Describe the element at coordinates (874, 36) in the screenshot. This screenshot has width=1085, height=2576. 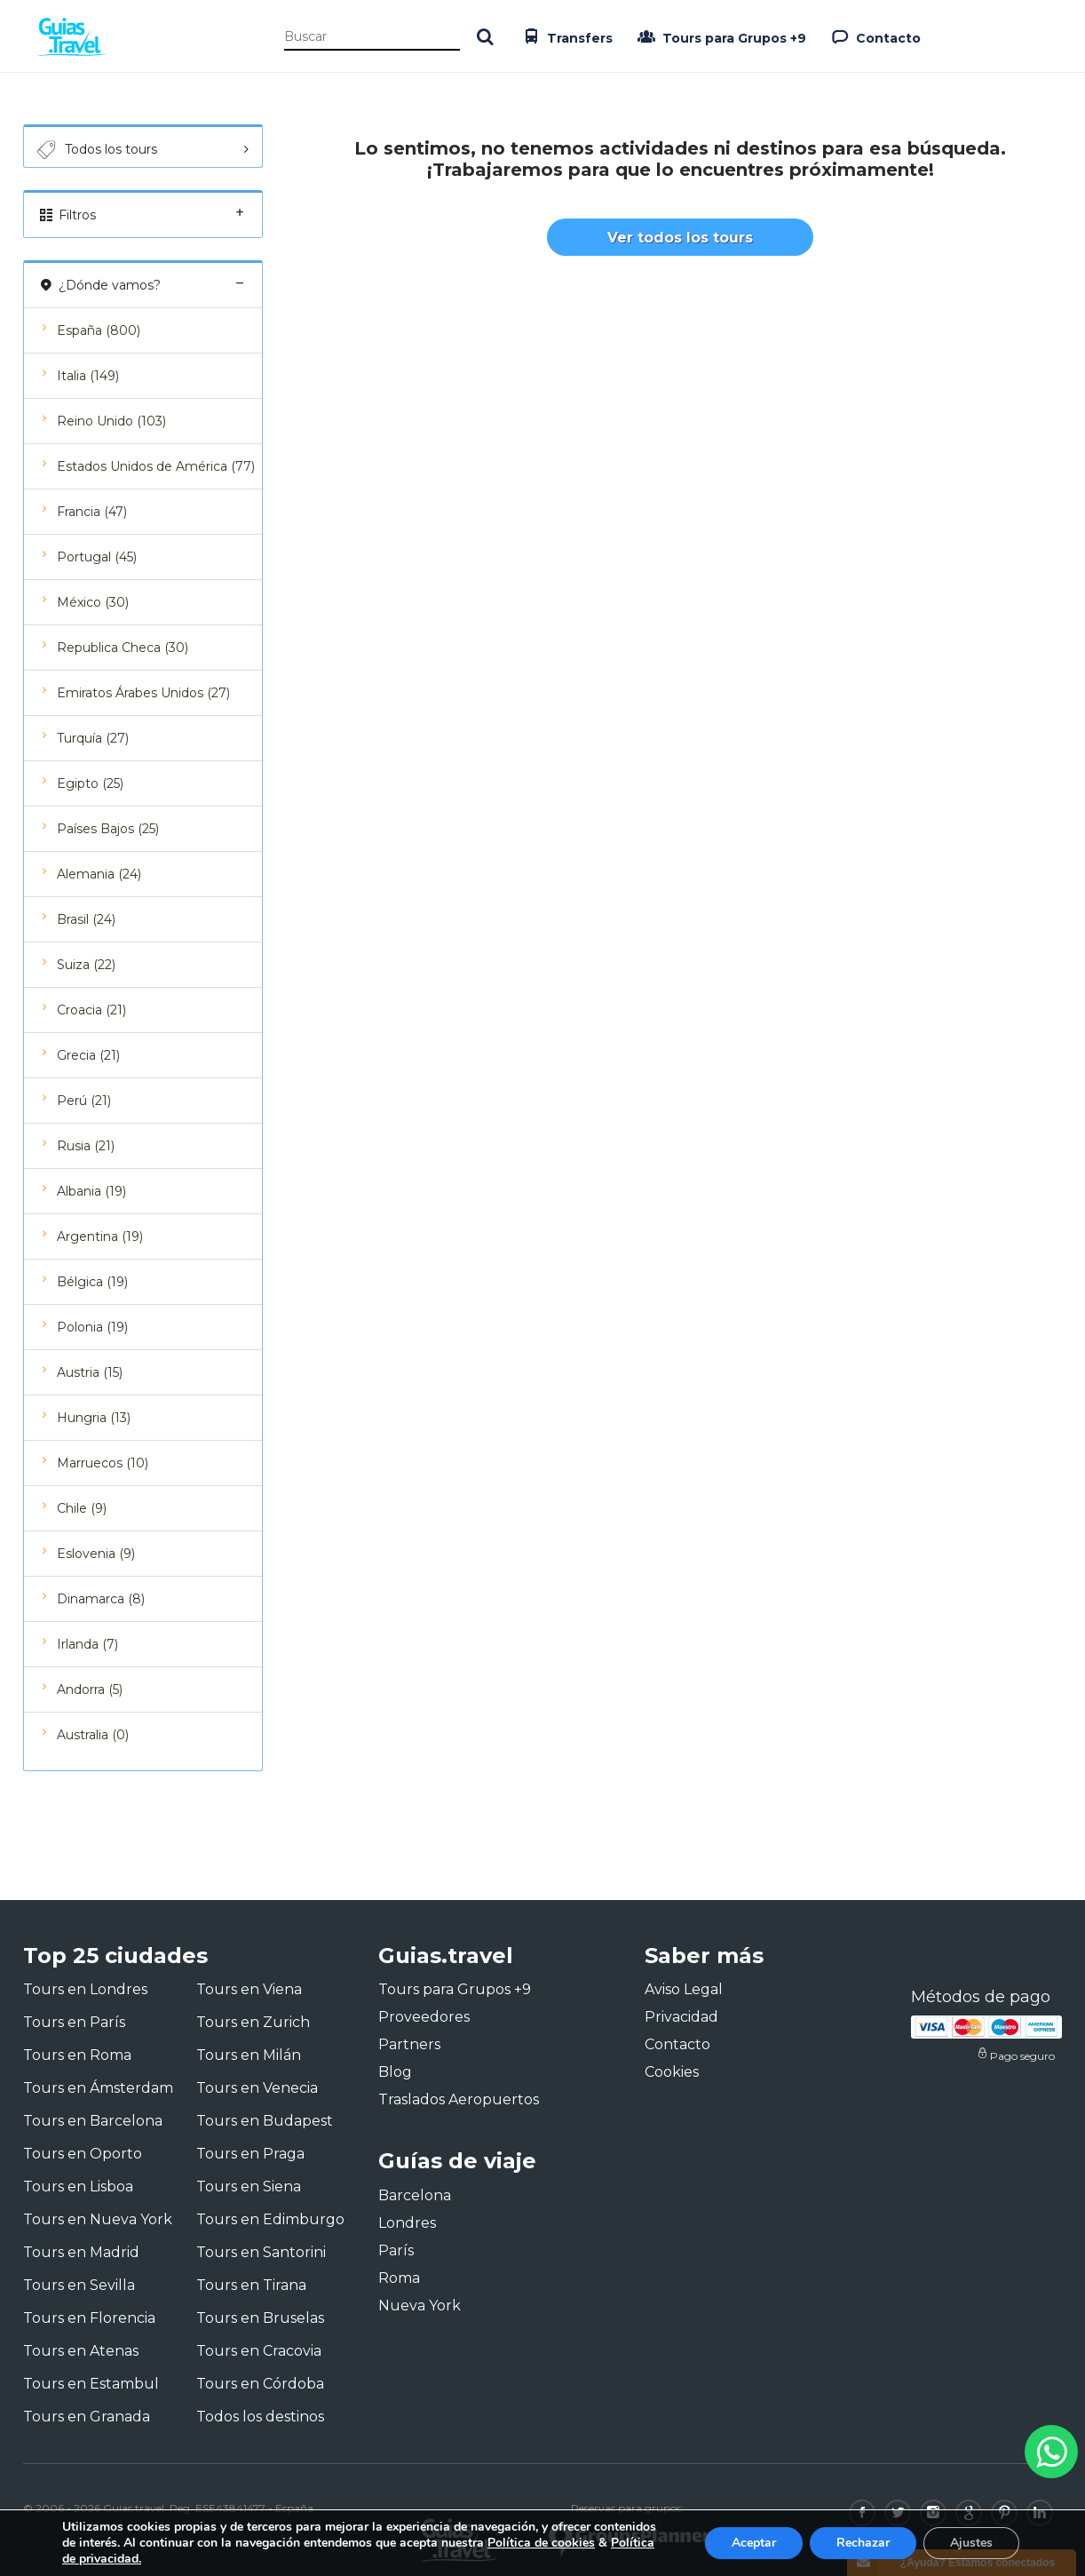
I see `Contacto` at that location.